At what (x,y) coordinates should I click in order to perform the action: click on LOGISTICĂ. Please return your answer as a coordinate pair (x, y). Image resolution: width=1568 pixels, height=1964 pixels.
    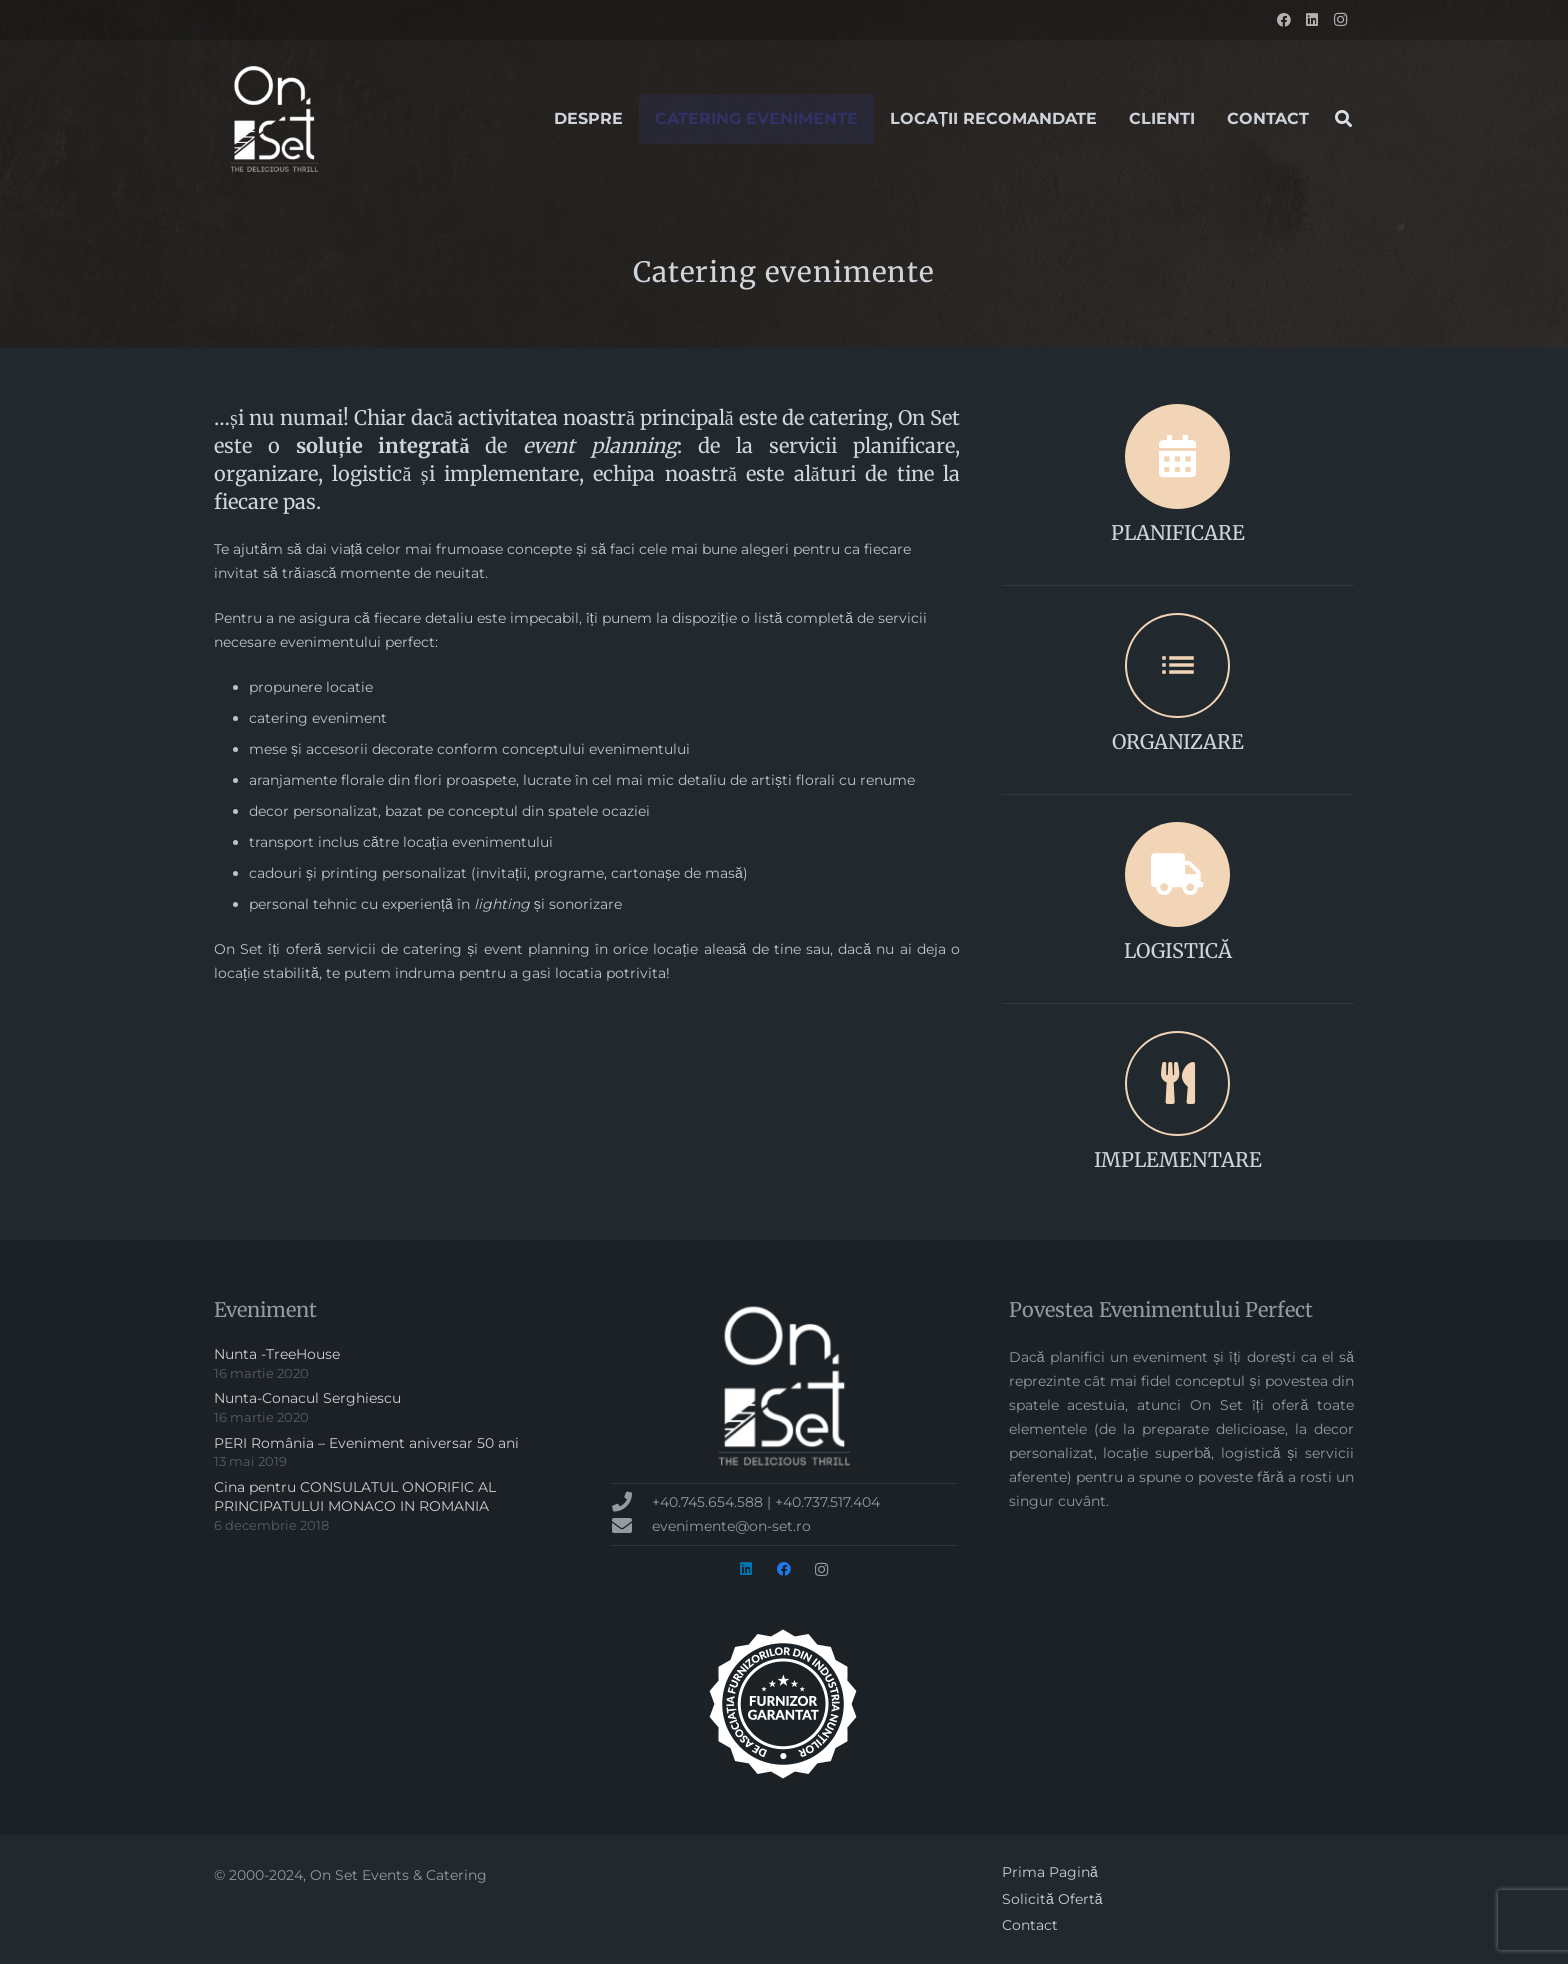
    Looking at the image, I should click on (1178, 950).